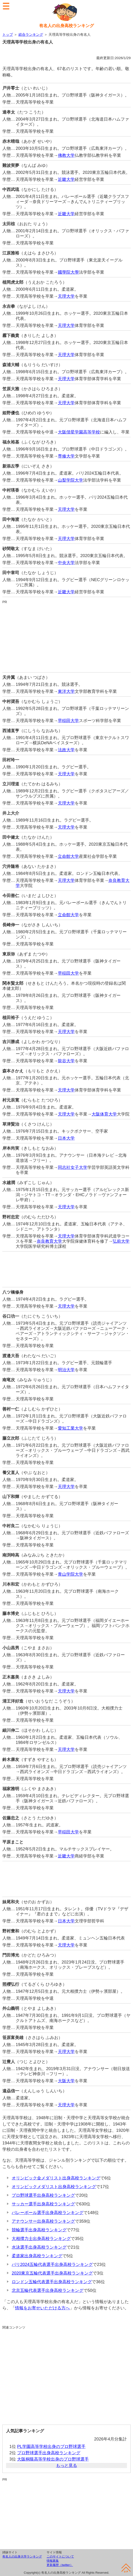 The width and height of the screenshot is (133, 2576). Describe the element at coordinates (66, 1138) in the screenshot. I see `日本大学` at that location.